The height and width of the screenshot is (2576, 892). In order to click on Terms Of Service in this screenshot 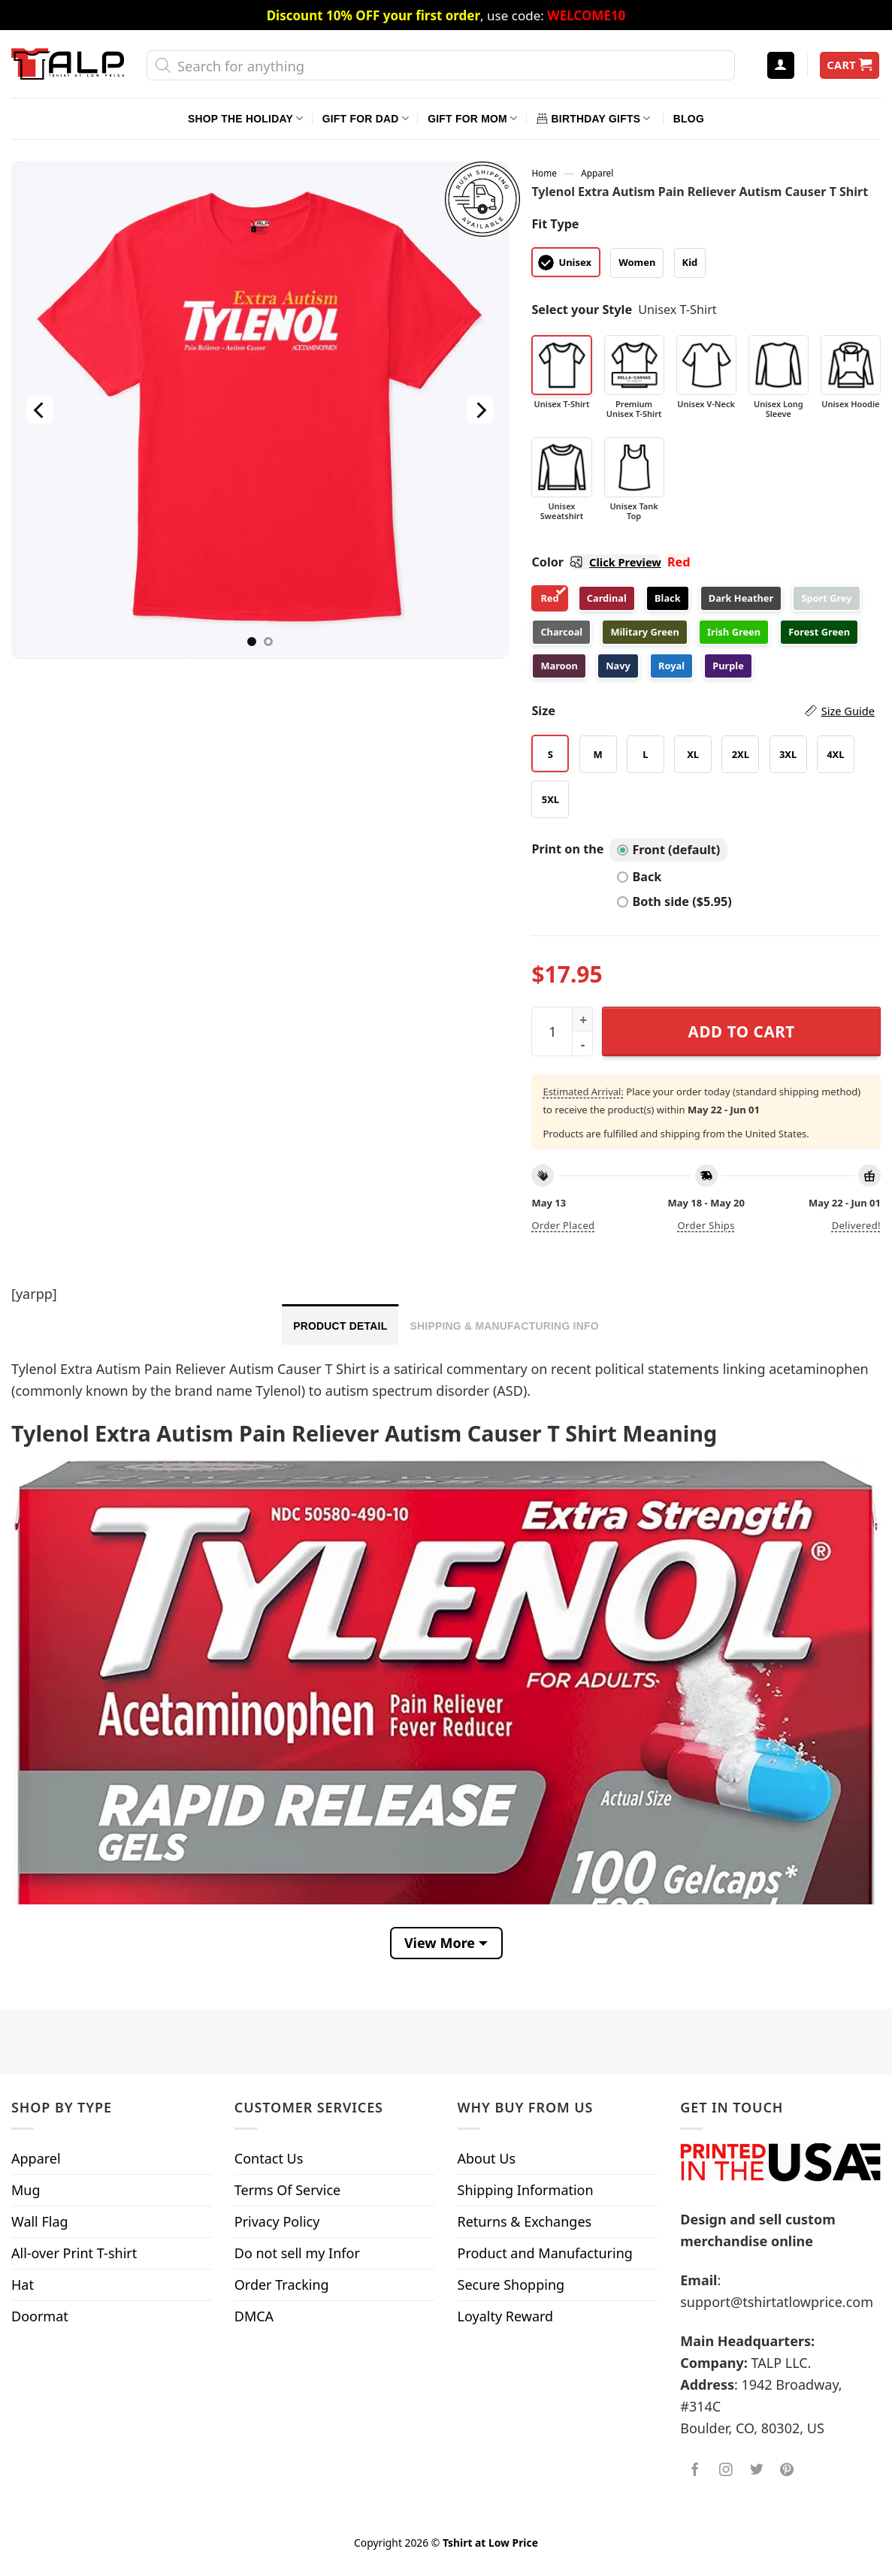, I will do `click(287, 2190)`.